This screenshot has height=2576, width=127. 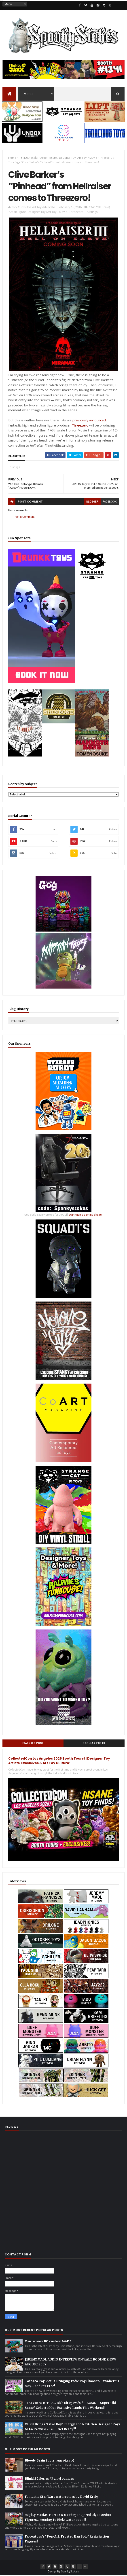 What do you see at coordinates (24, 517) in the screenshot?
I see `Post a Comment` at bounding box center [24, 517].